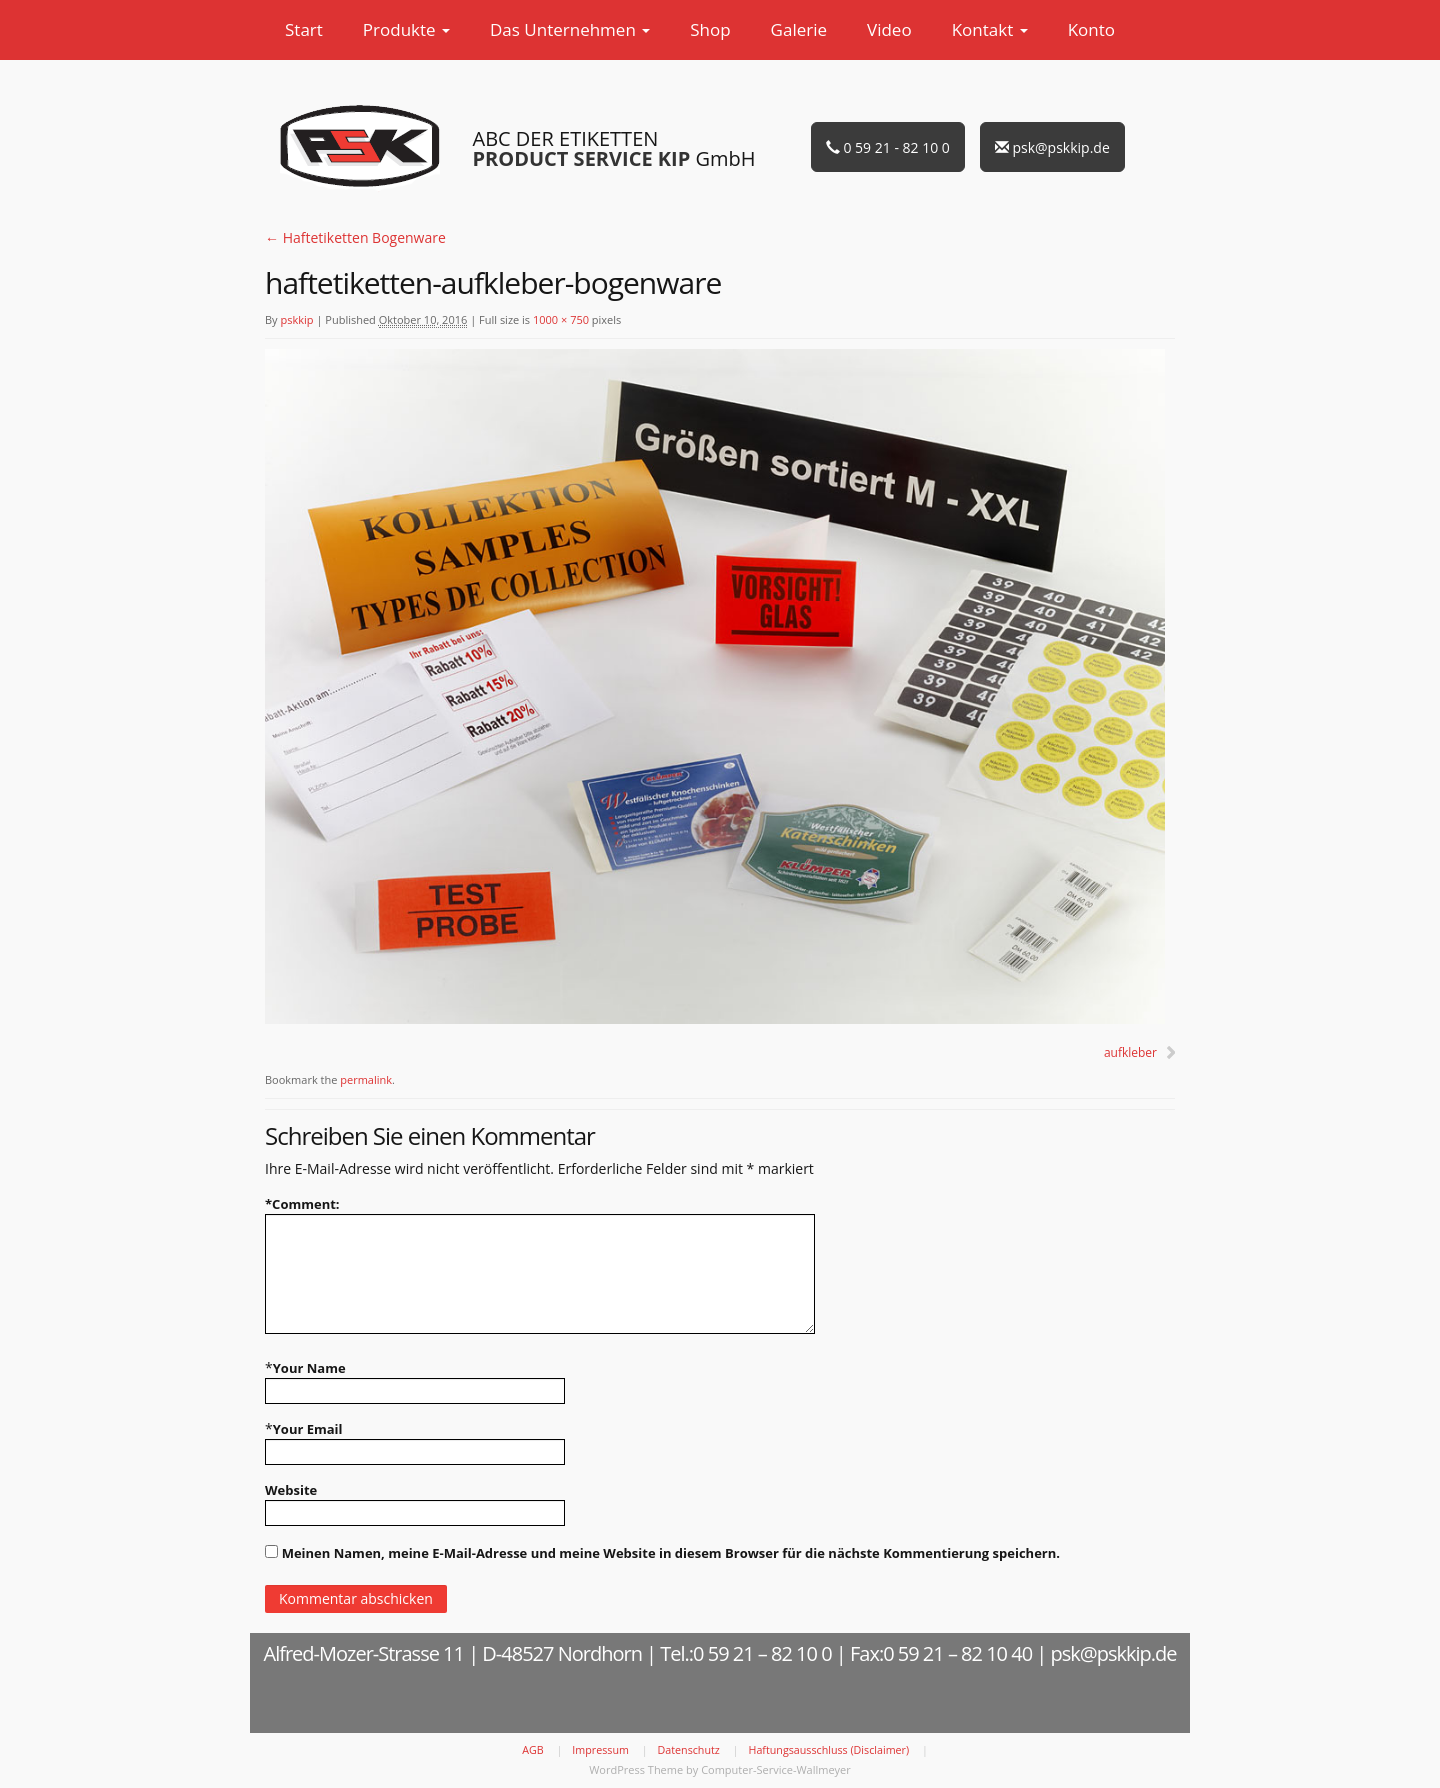 The width and height of the screenshot is (1440, 1788). I want to click on Video, so click(889, 29).